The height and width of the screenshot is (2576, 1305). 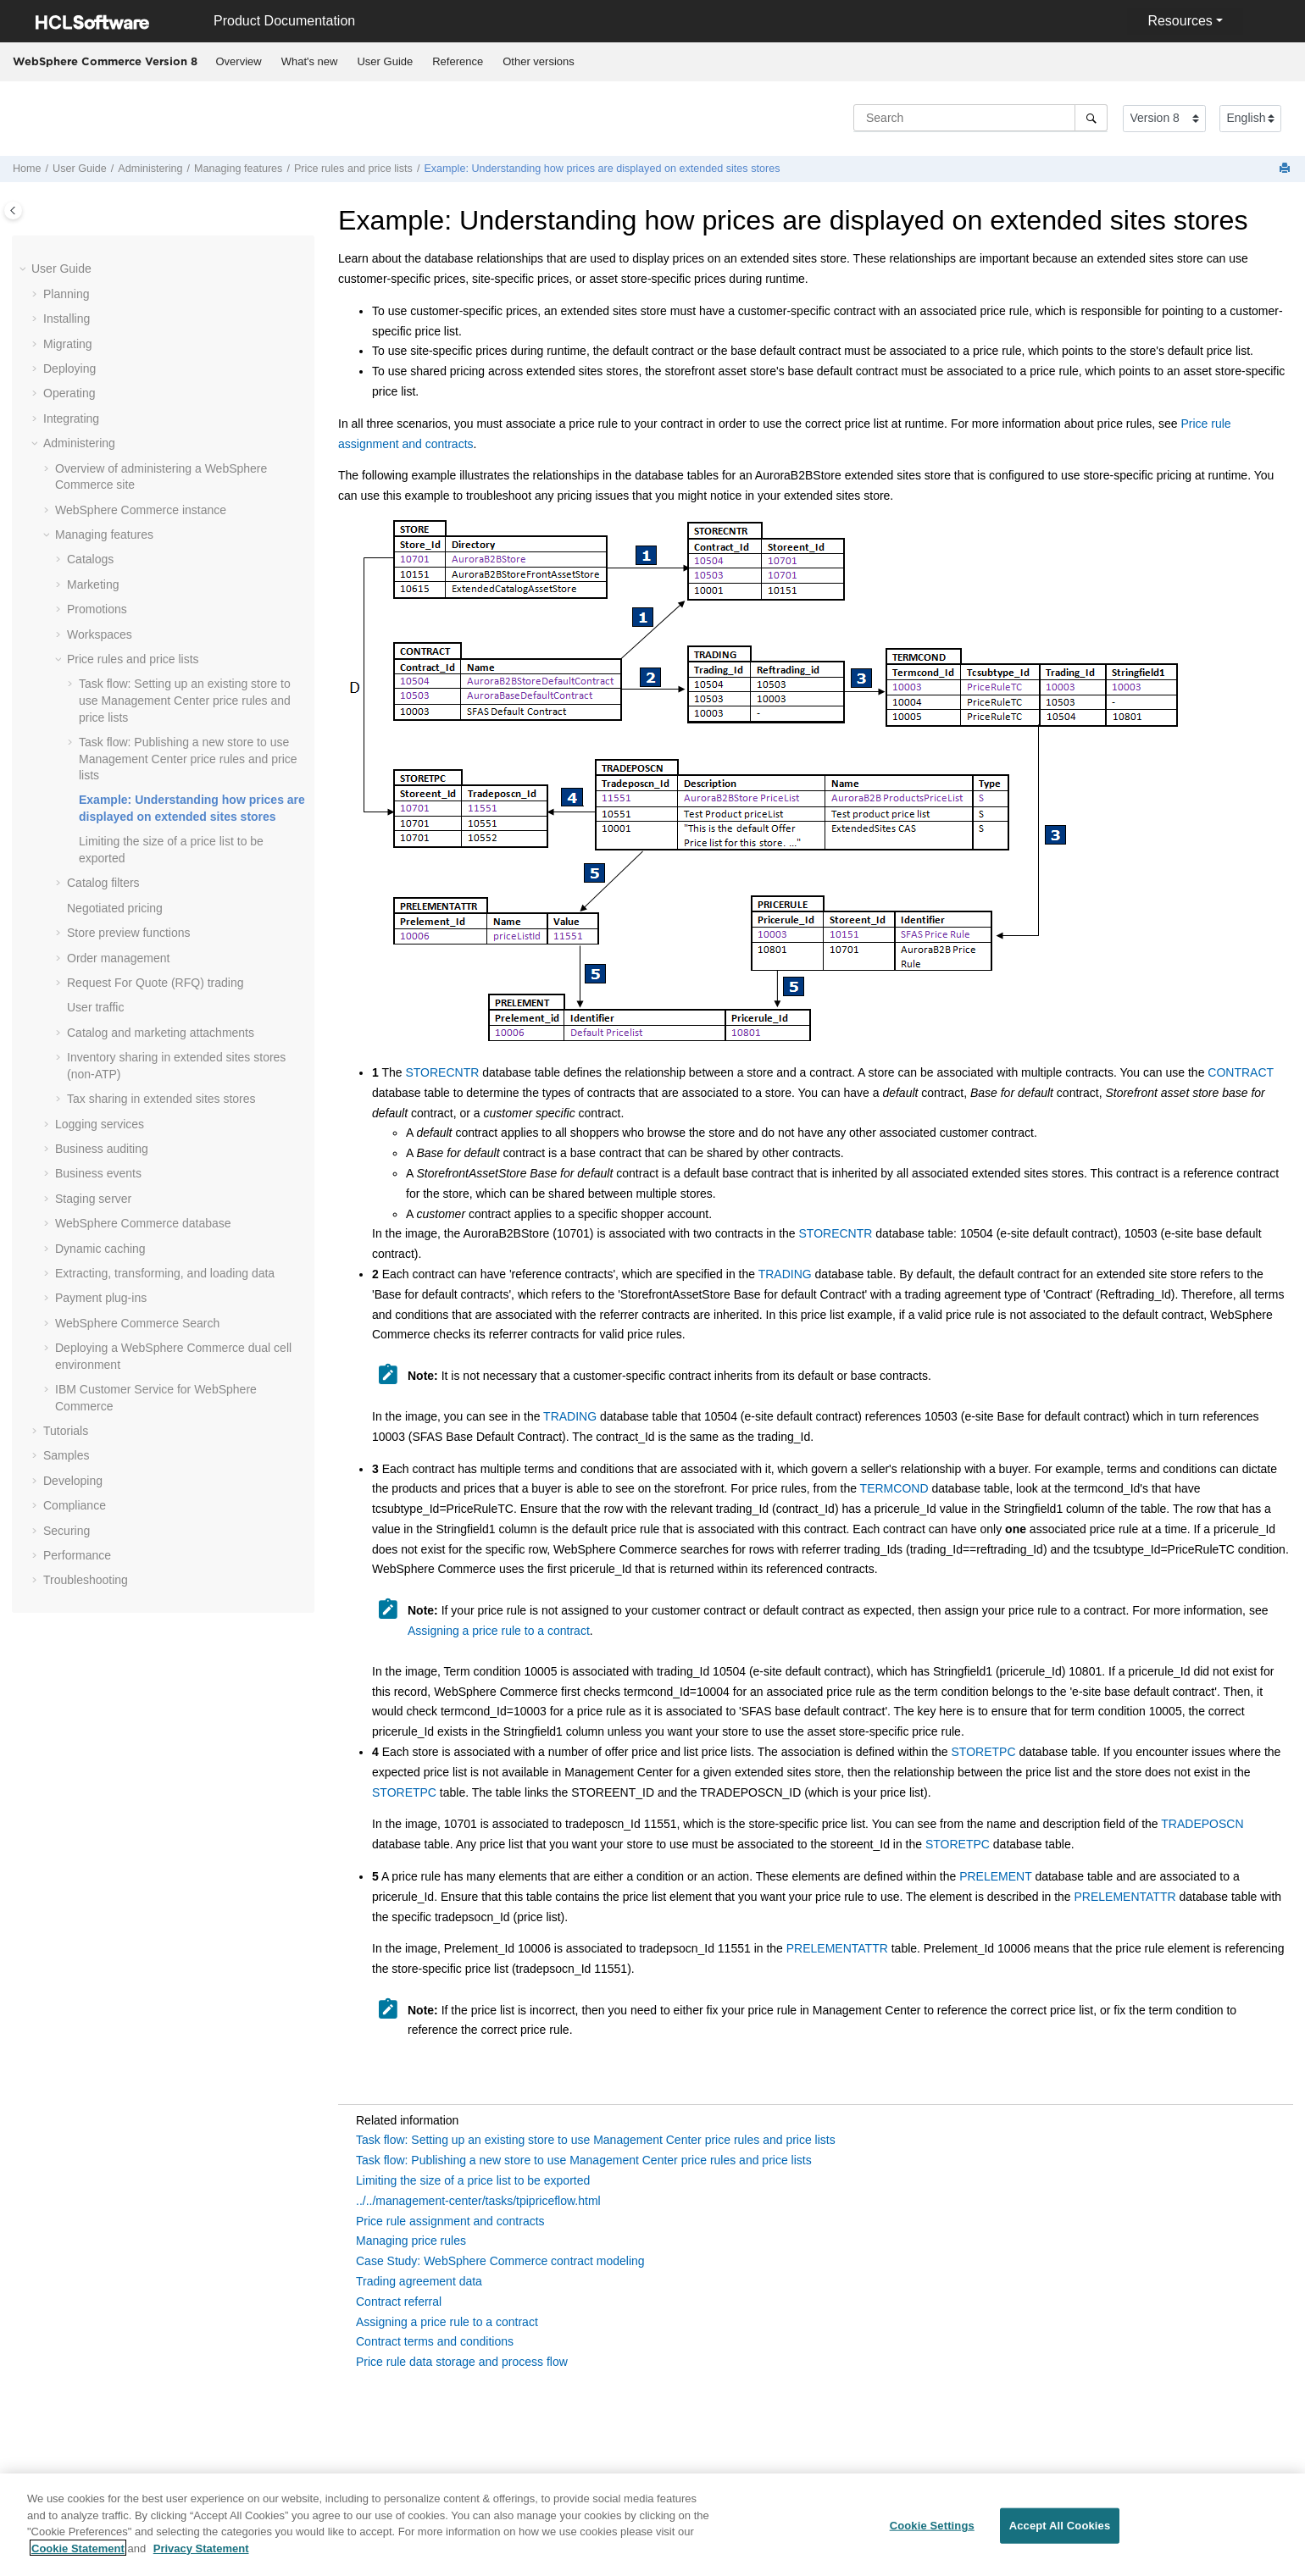 I want to click on Managing features, so click(x=238, y=169).